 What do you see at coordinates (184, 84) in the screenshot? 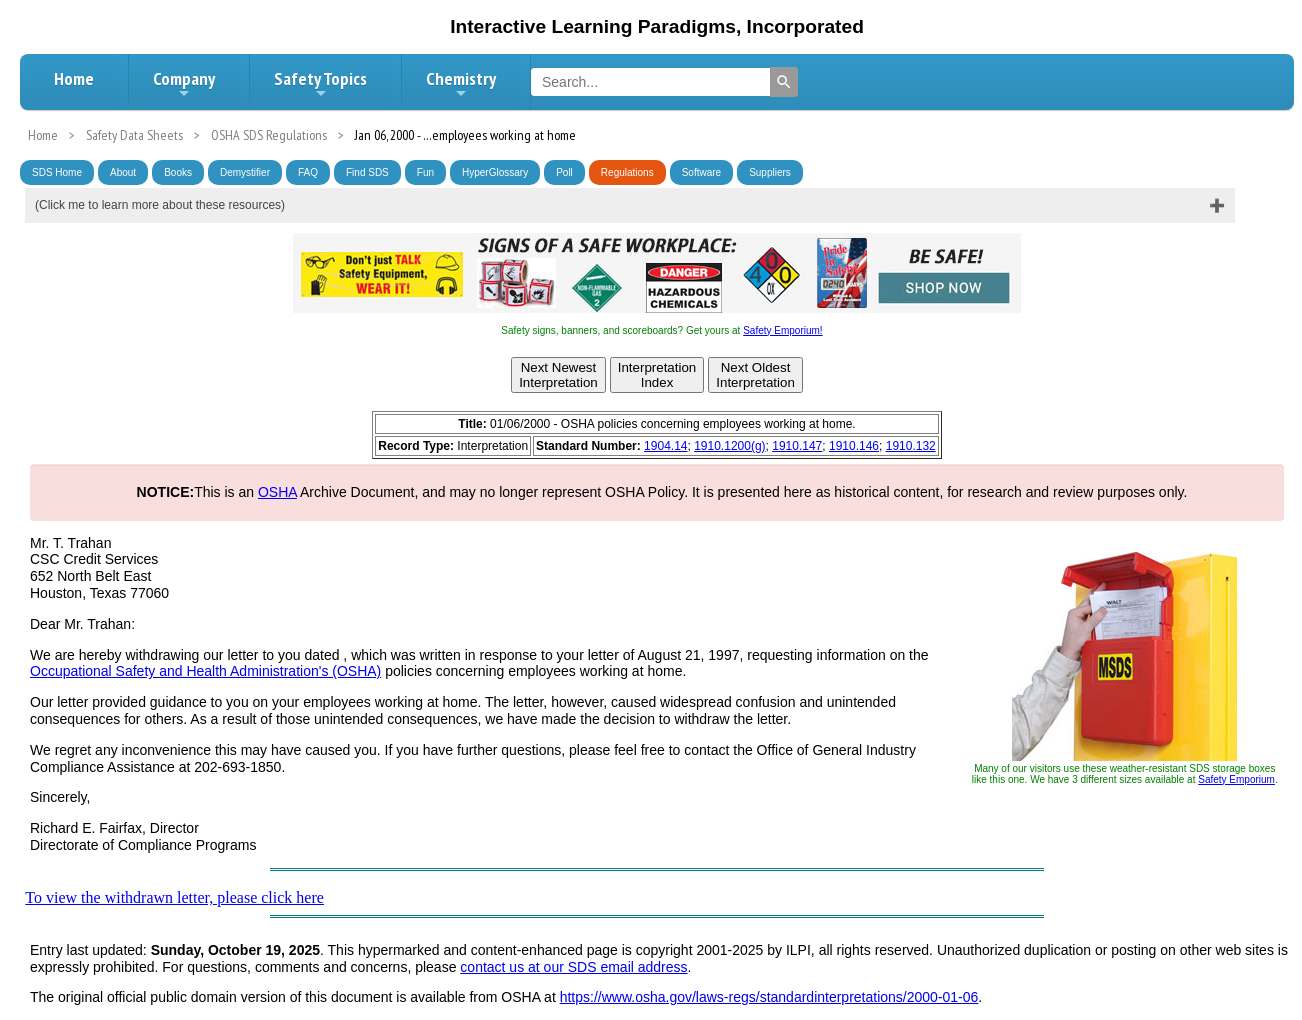
I see `Company` at bounding box center [184, 84].